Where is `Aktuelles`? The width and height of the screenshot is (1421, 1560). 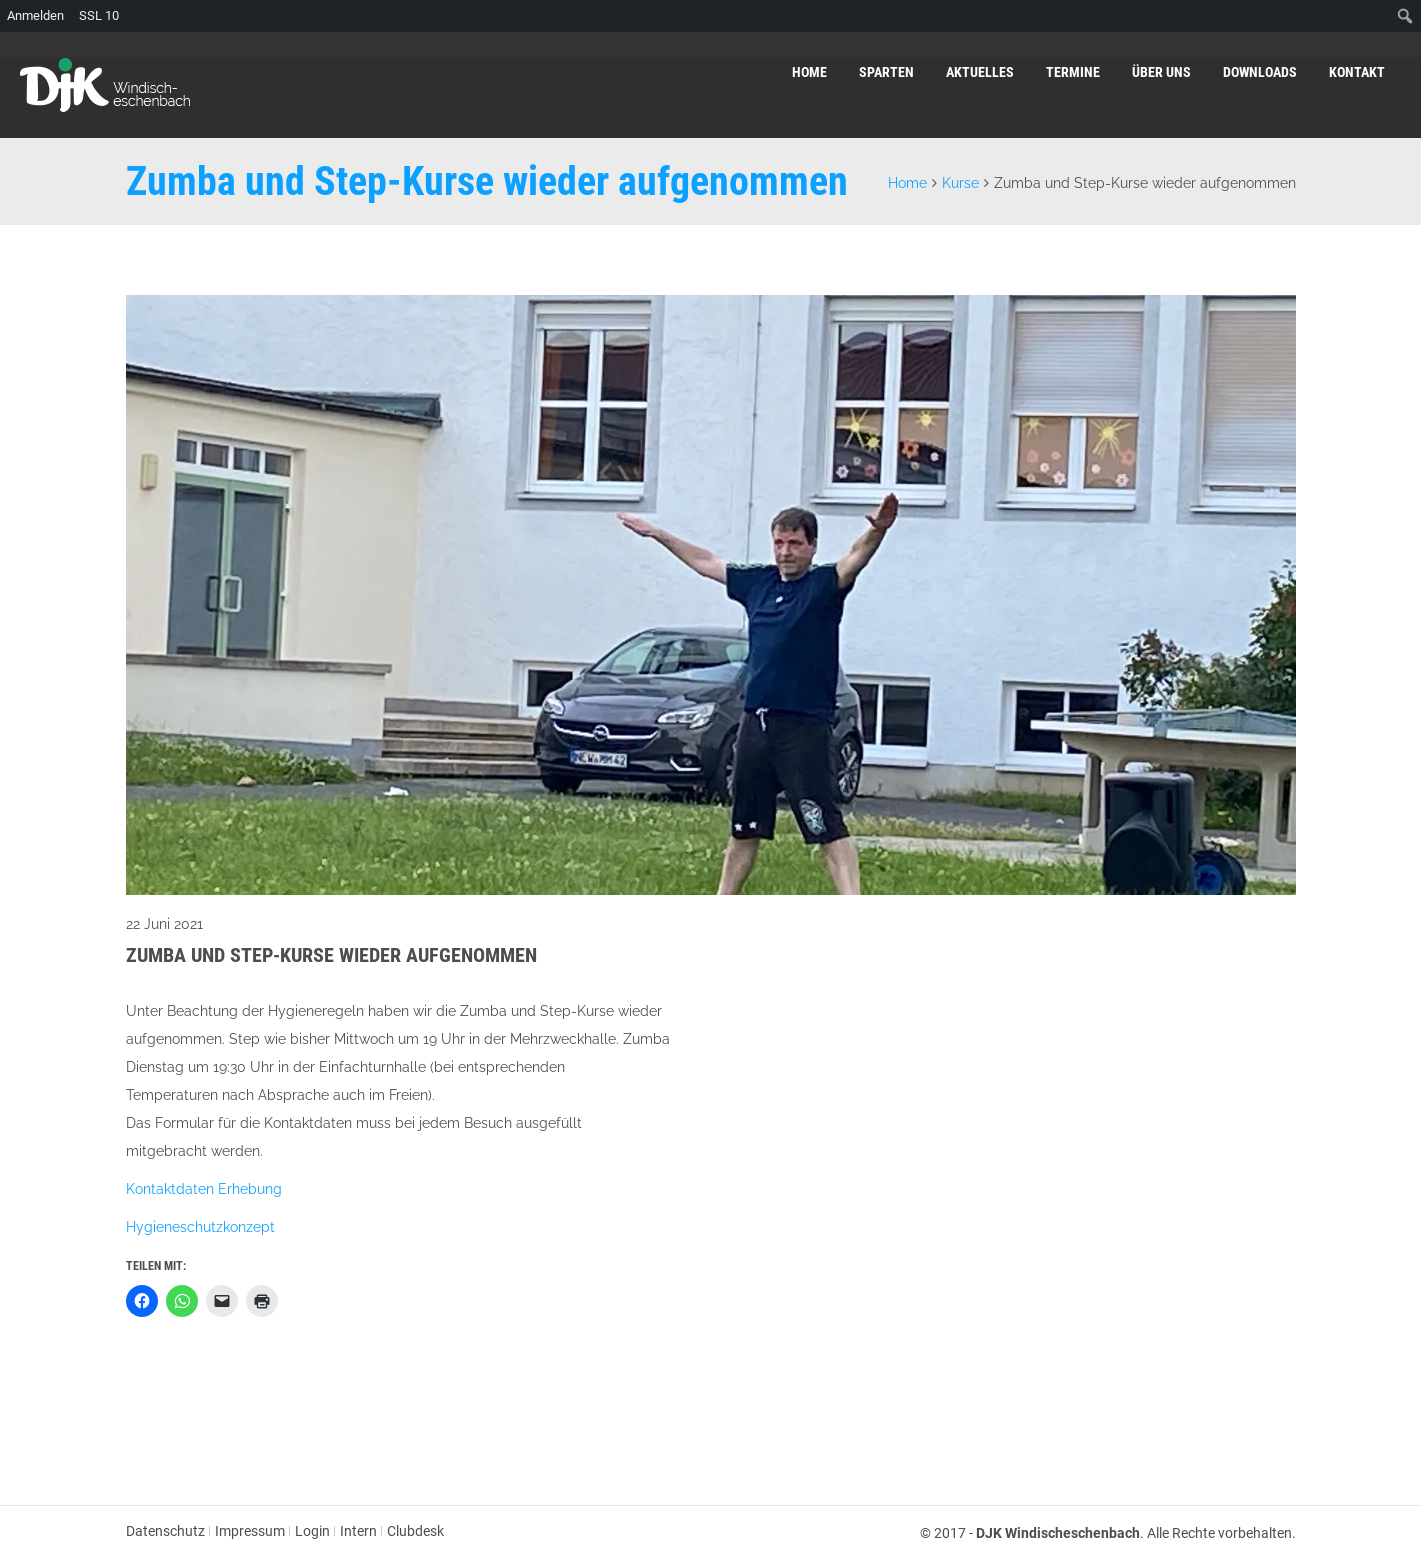
Aktuelles is located at coordinates (980, 72).